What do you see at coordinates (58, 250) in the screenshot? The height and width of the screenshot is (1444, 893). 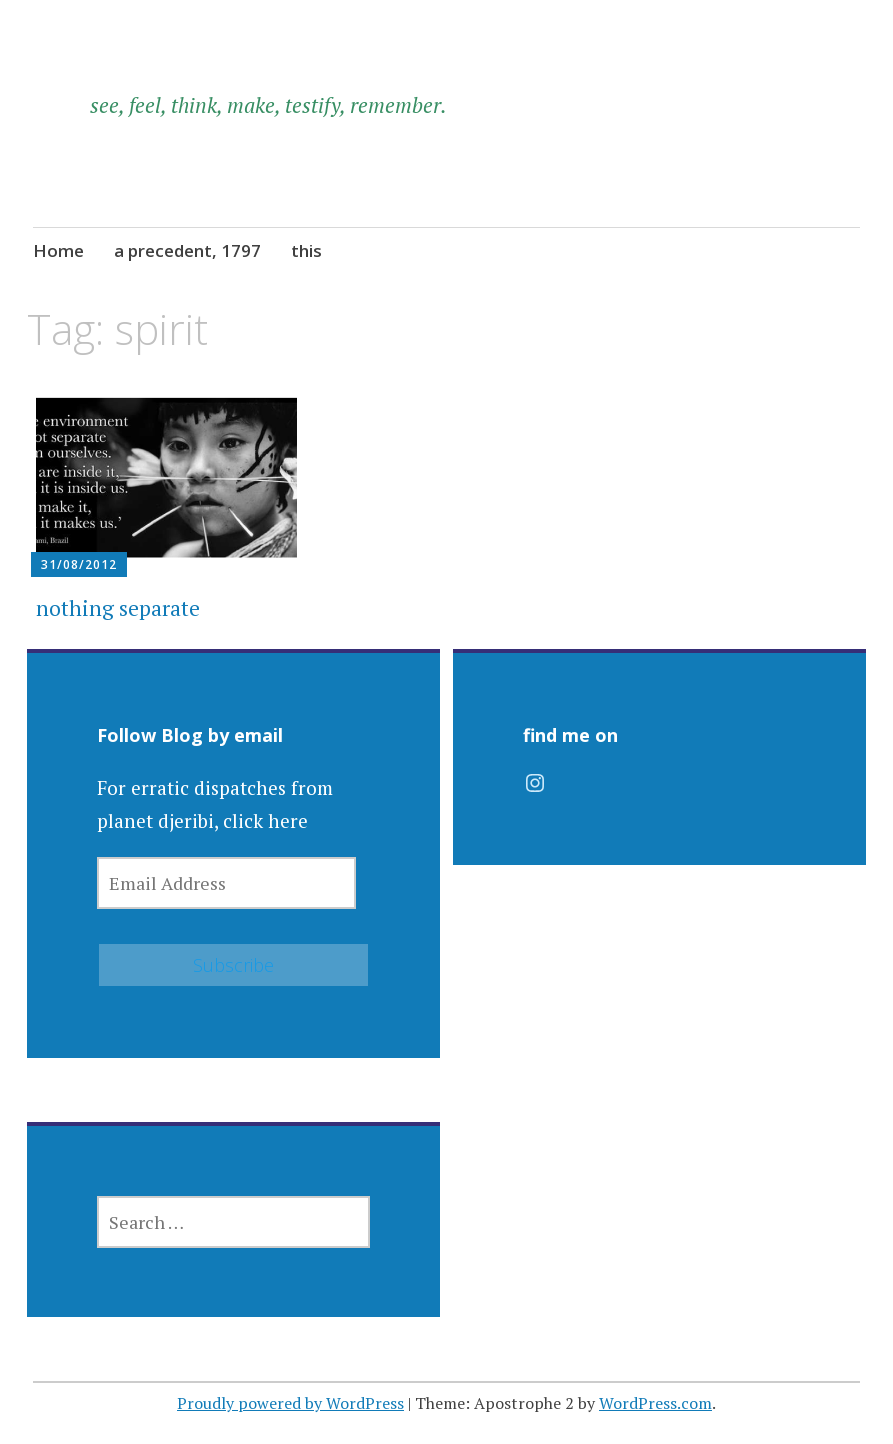 I see `Home` at bounding box center [58, 250].